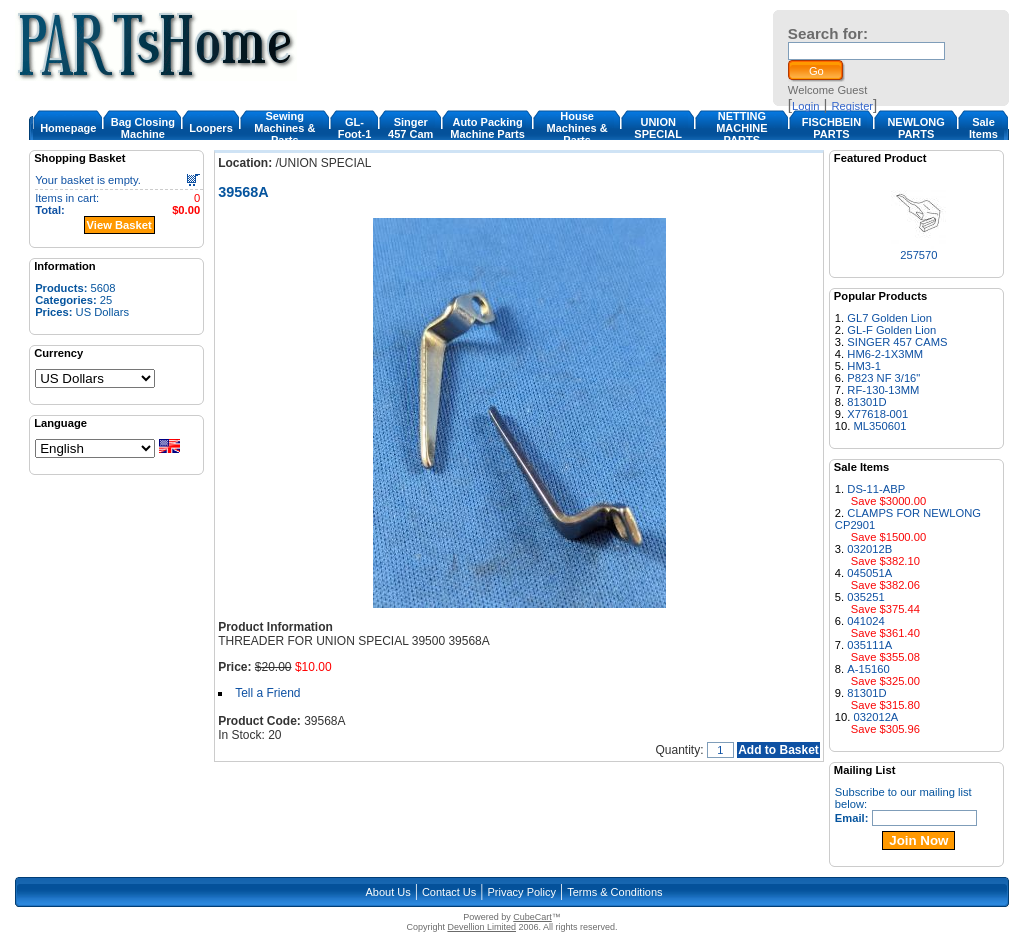 Image resolution: width=1024 pixels, height=937 pixels. I want to click on Contact Us, so click(449, 892).